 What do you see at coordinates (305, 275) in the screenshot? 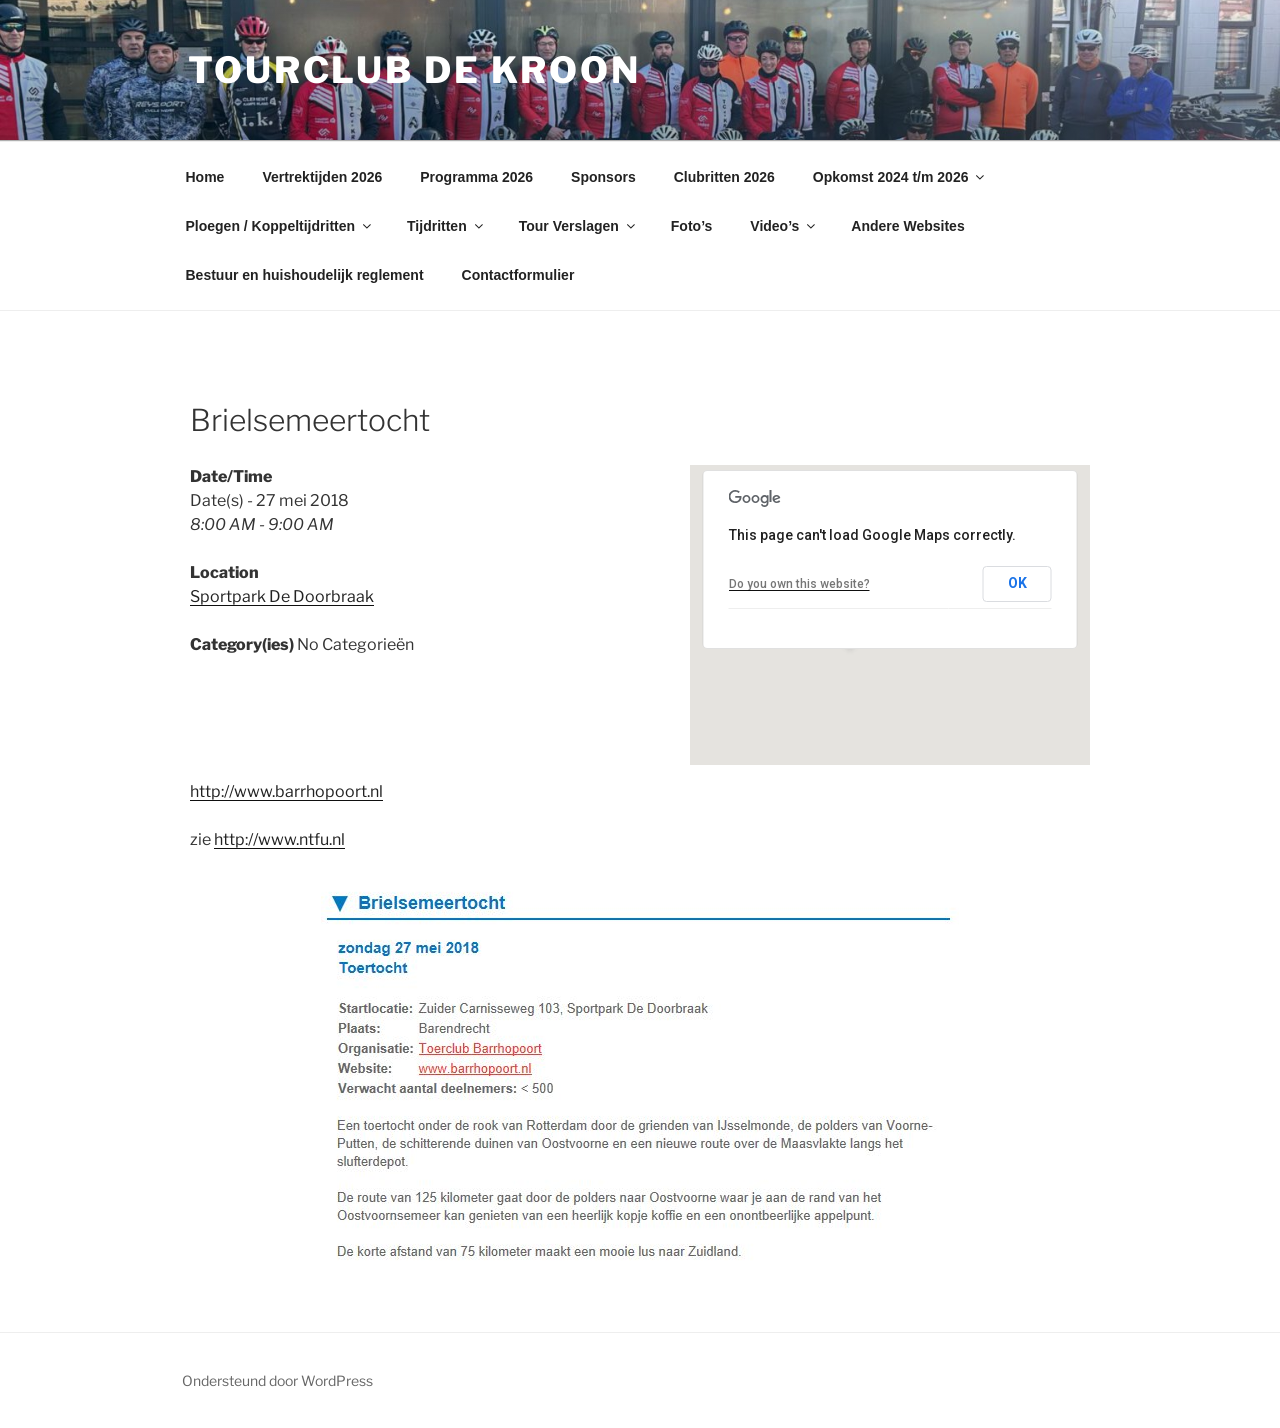
I see `Bestuur en huishoudelijk reglement` at bounding box center [305, 275].